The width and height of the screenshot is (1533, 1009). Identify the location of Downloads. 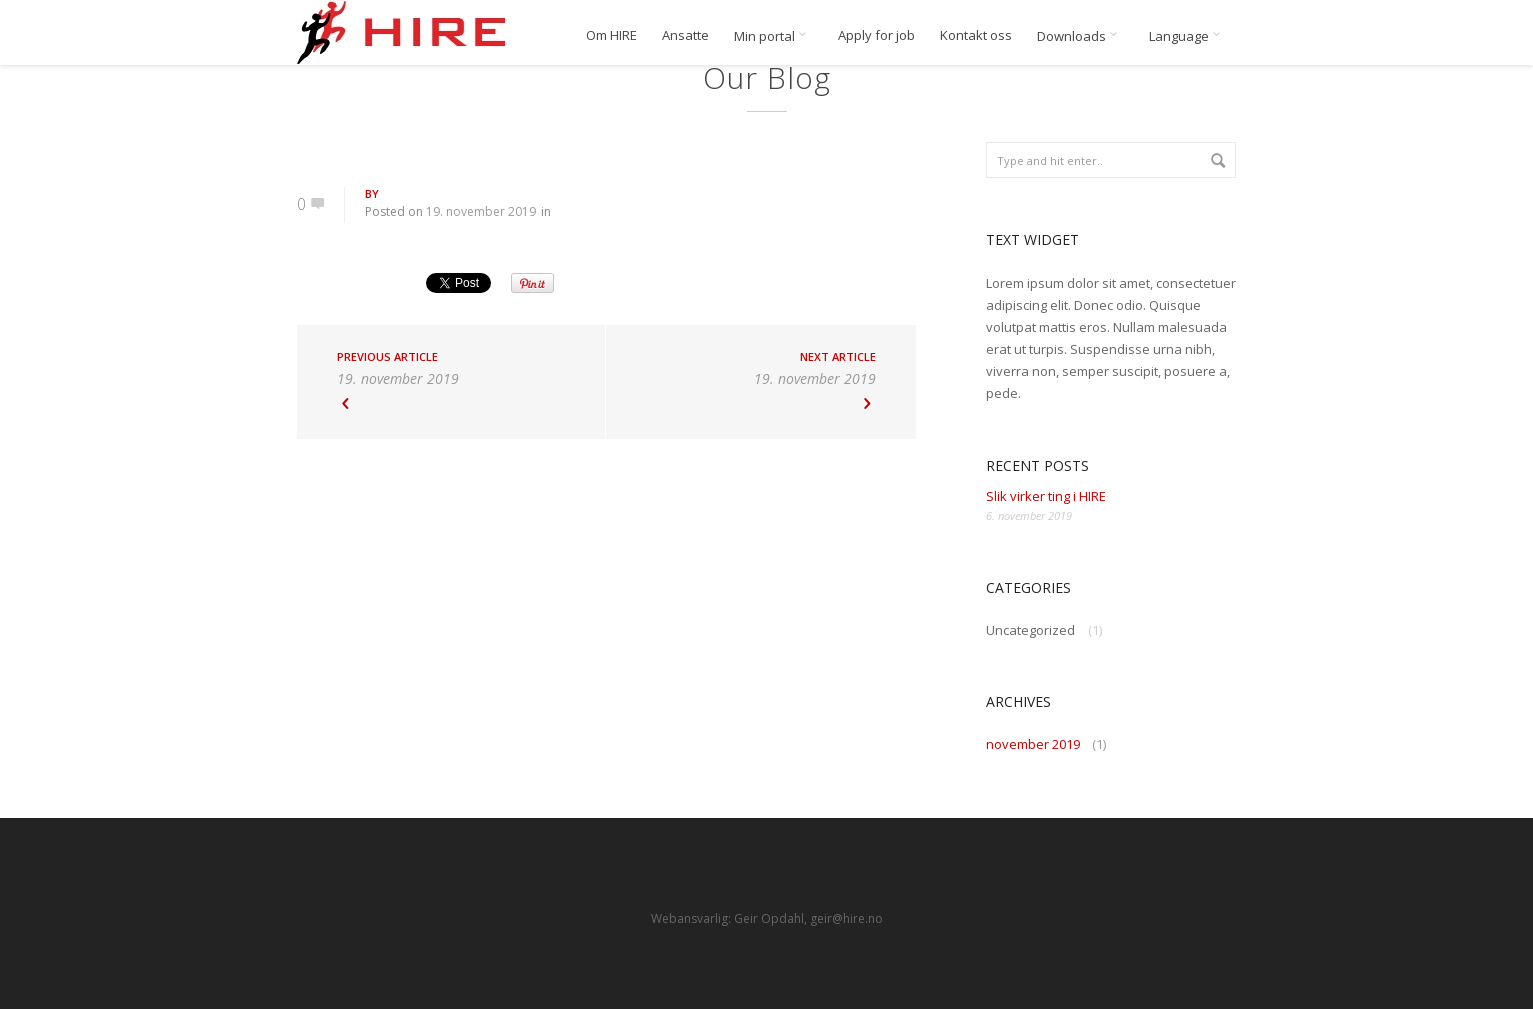
(1080, 36).